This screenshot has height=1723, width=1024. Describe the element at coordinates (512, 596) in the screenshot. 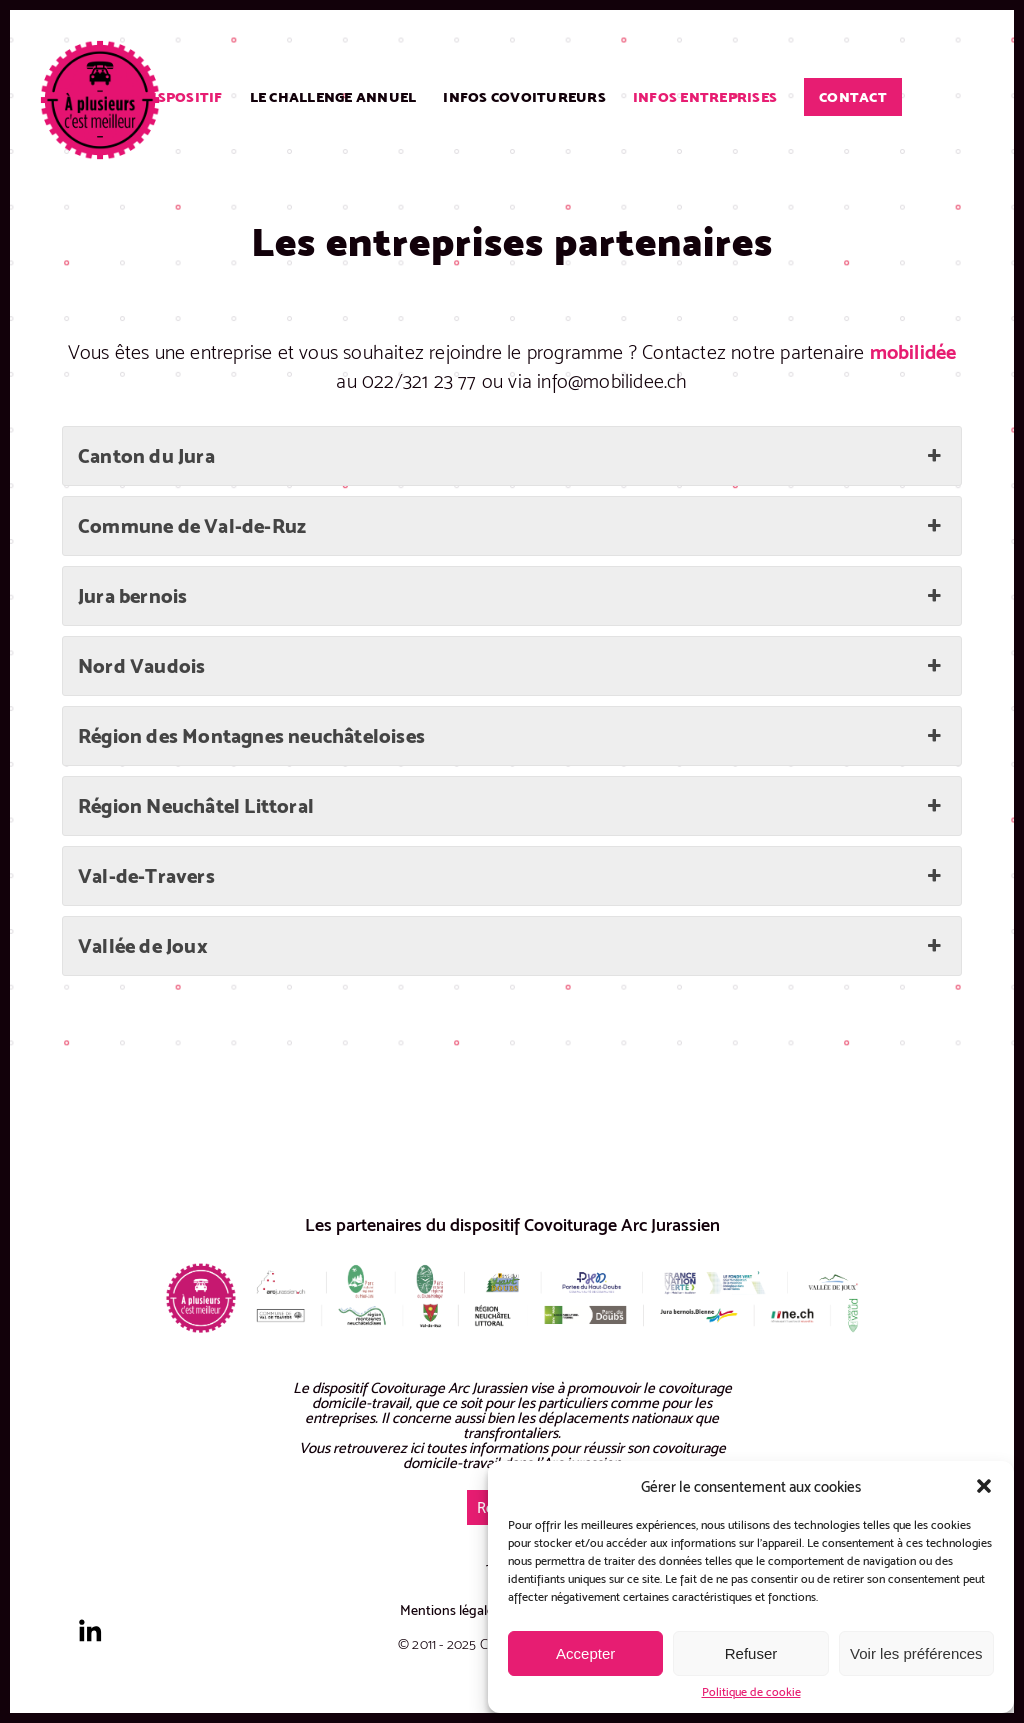

I see `Jura bernois` at that location.